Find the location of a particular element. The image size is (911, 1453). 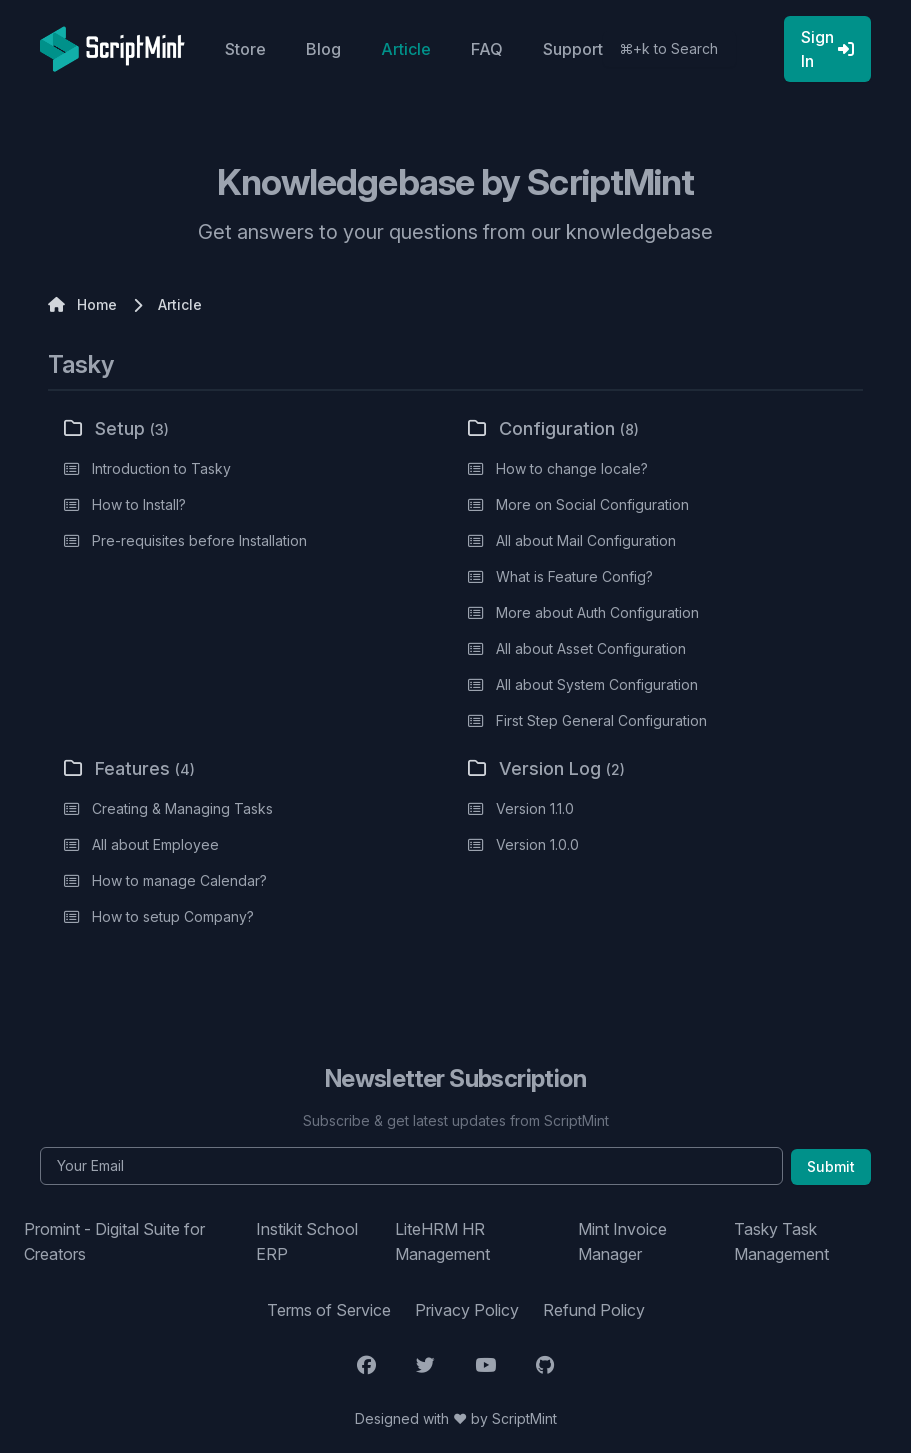

Version Log is located at coordinates (546, 768).